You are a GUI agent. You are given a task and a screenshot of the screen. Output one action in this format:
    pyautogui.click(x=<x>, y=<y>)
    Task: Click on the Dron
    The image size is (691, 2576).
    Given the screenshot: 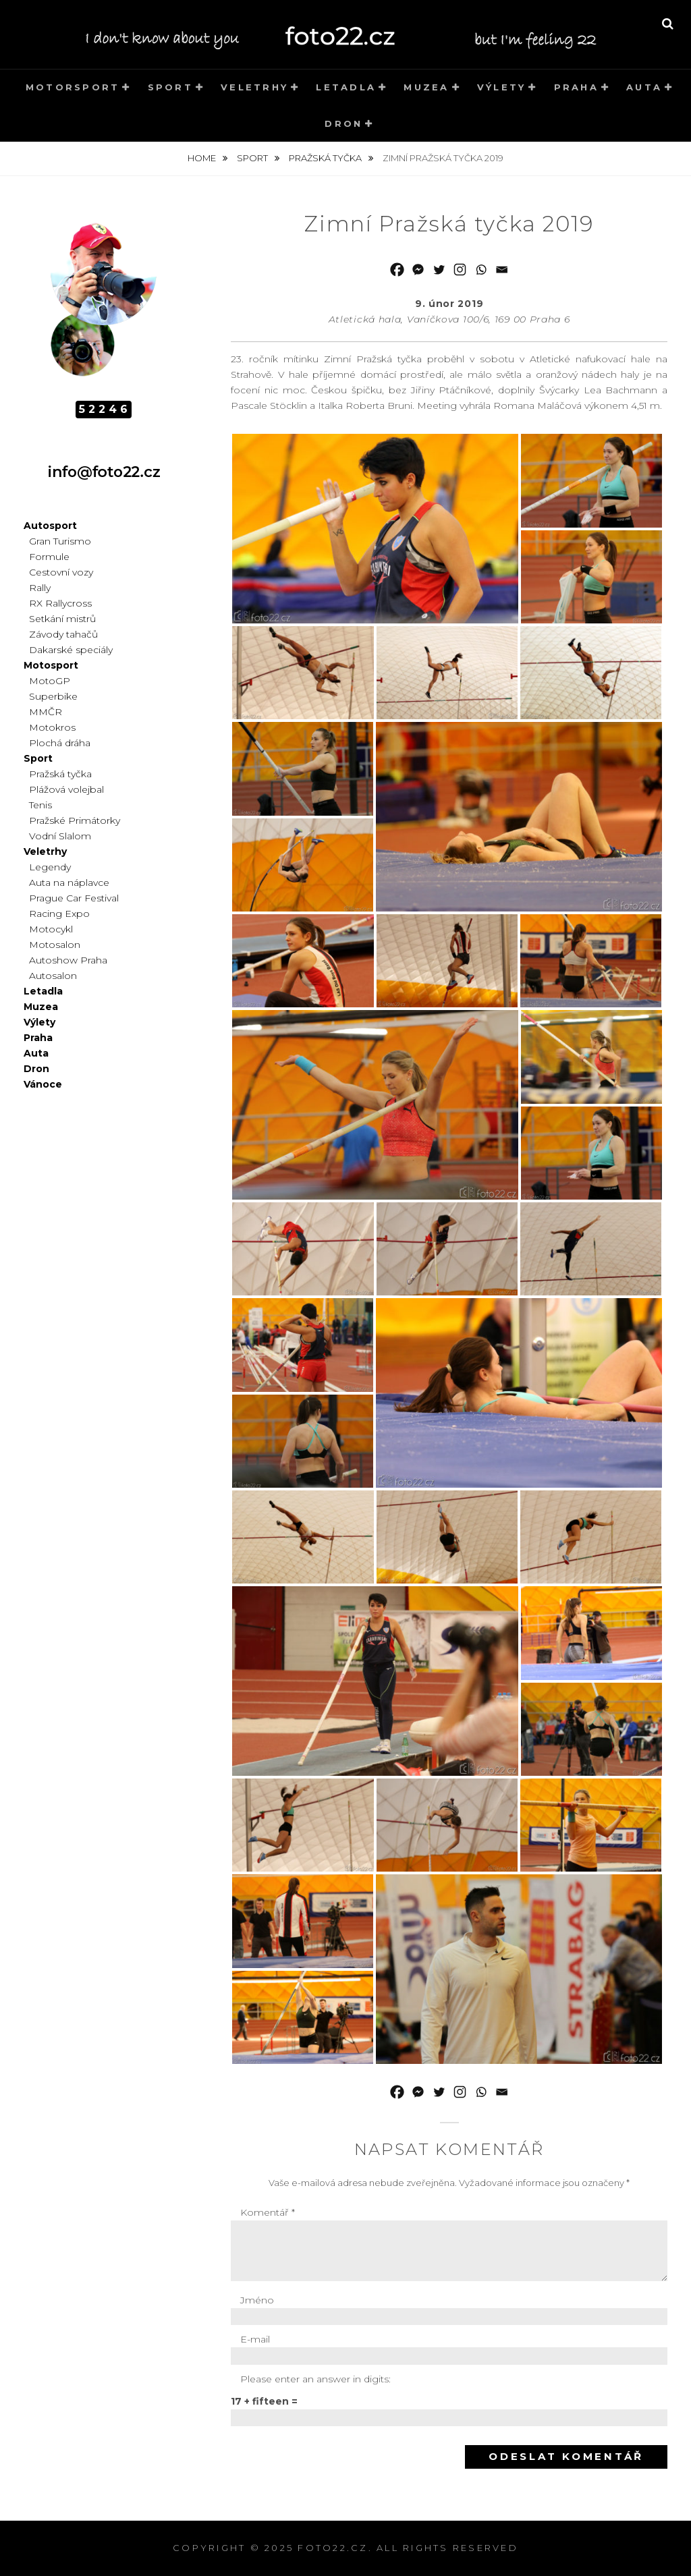 What is the action you would take?
    pyautogui.click(x=343, y=123)
    